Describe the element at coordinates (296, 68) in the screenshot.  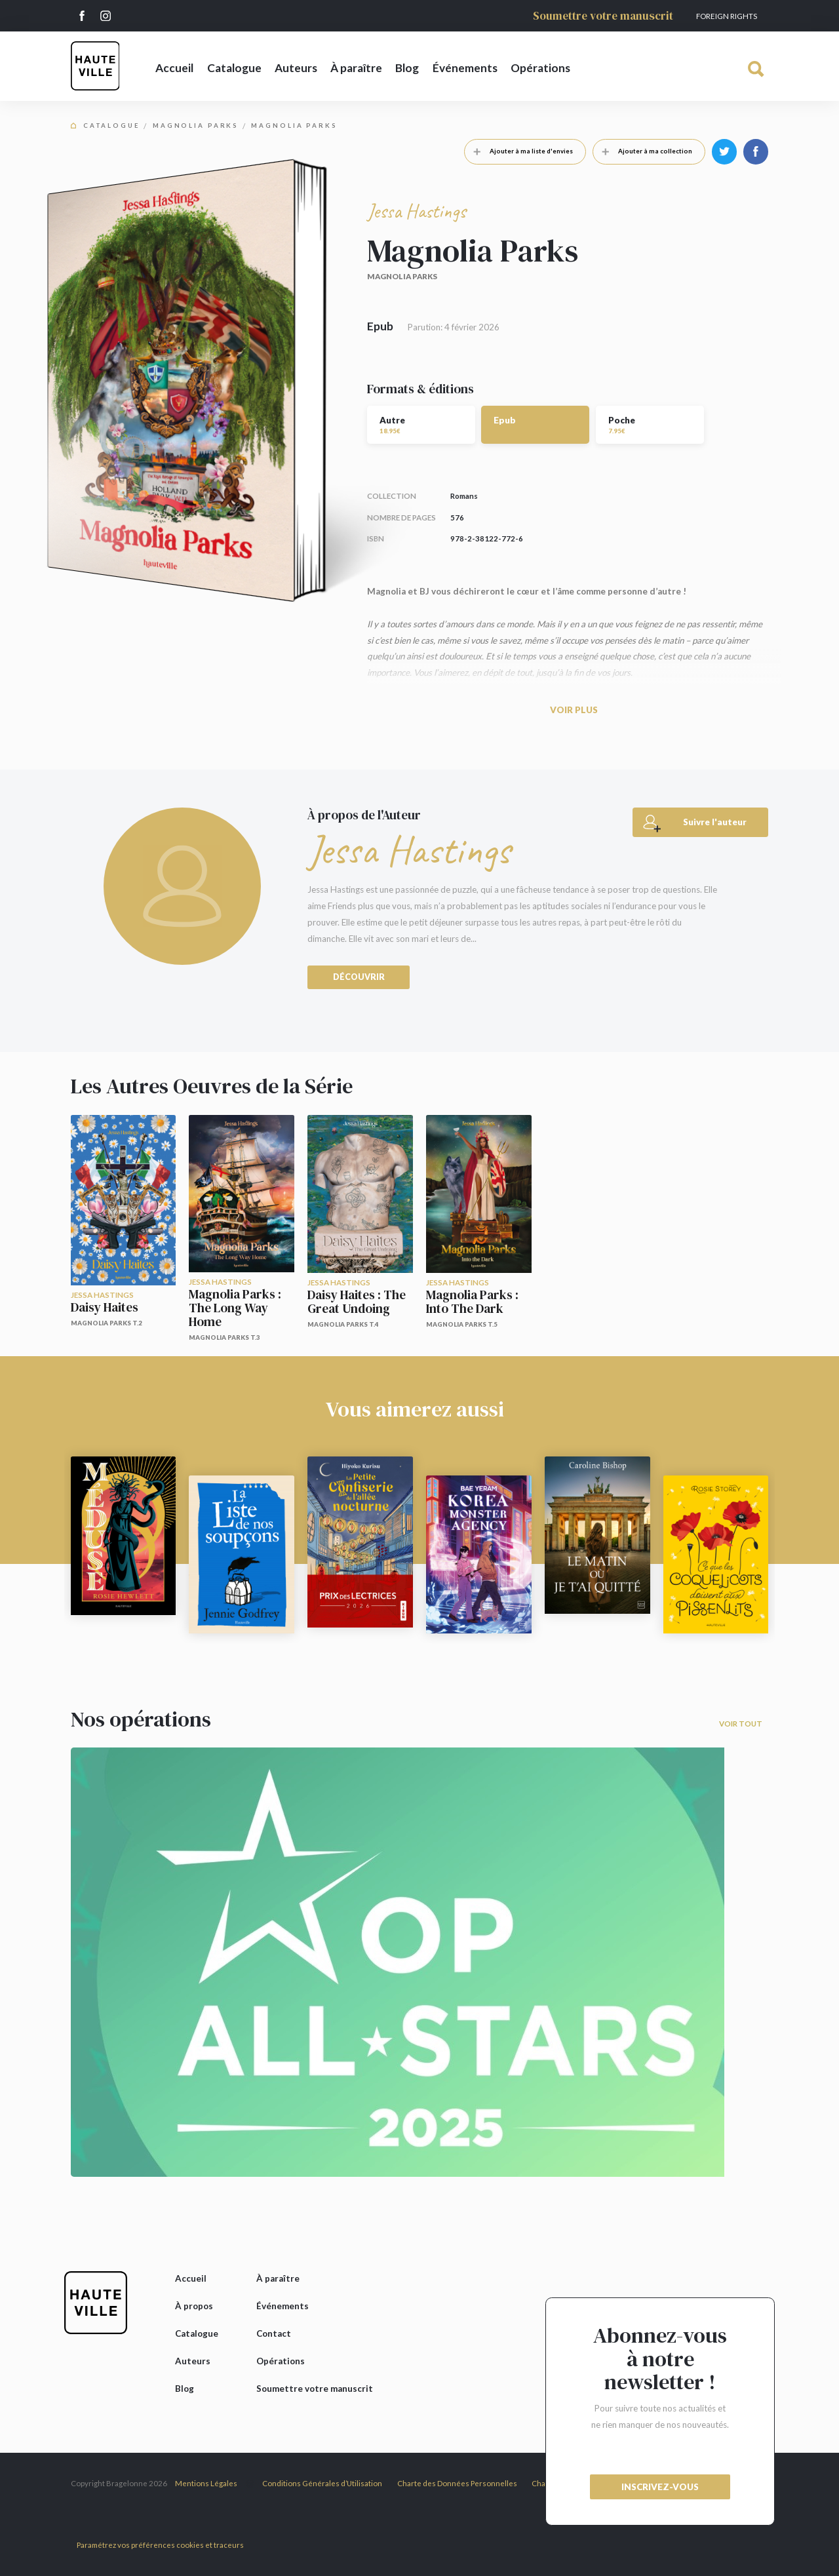
I see `Auteurs` at that location.